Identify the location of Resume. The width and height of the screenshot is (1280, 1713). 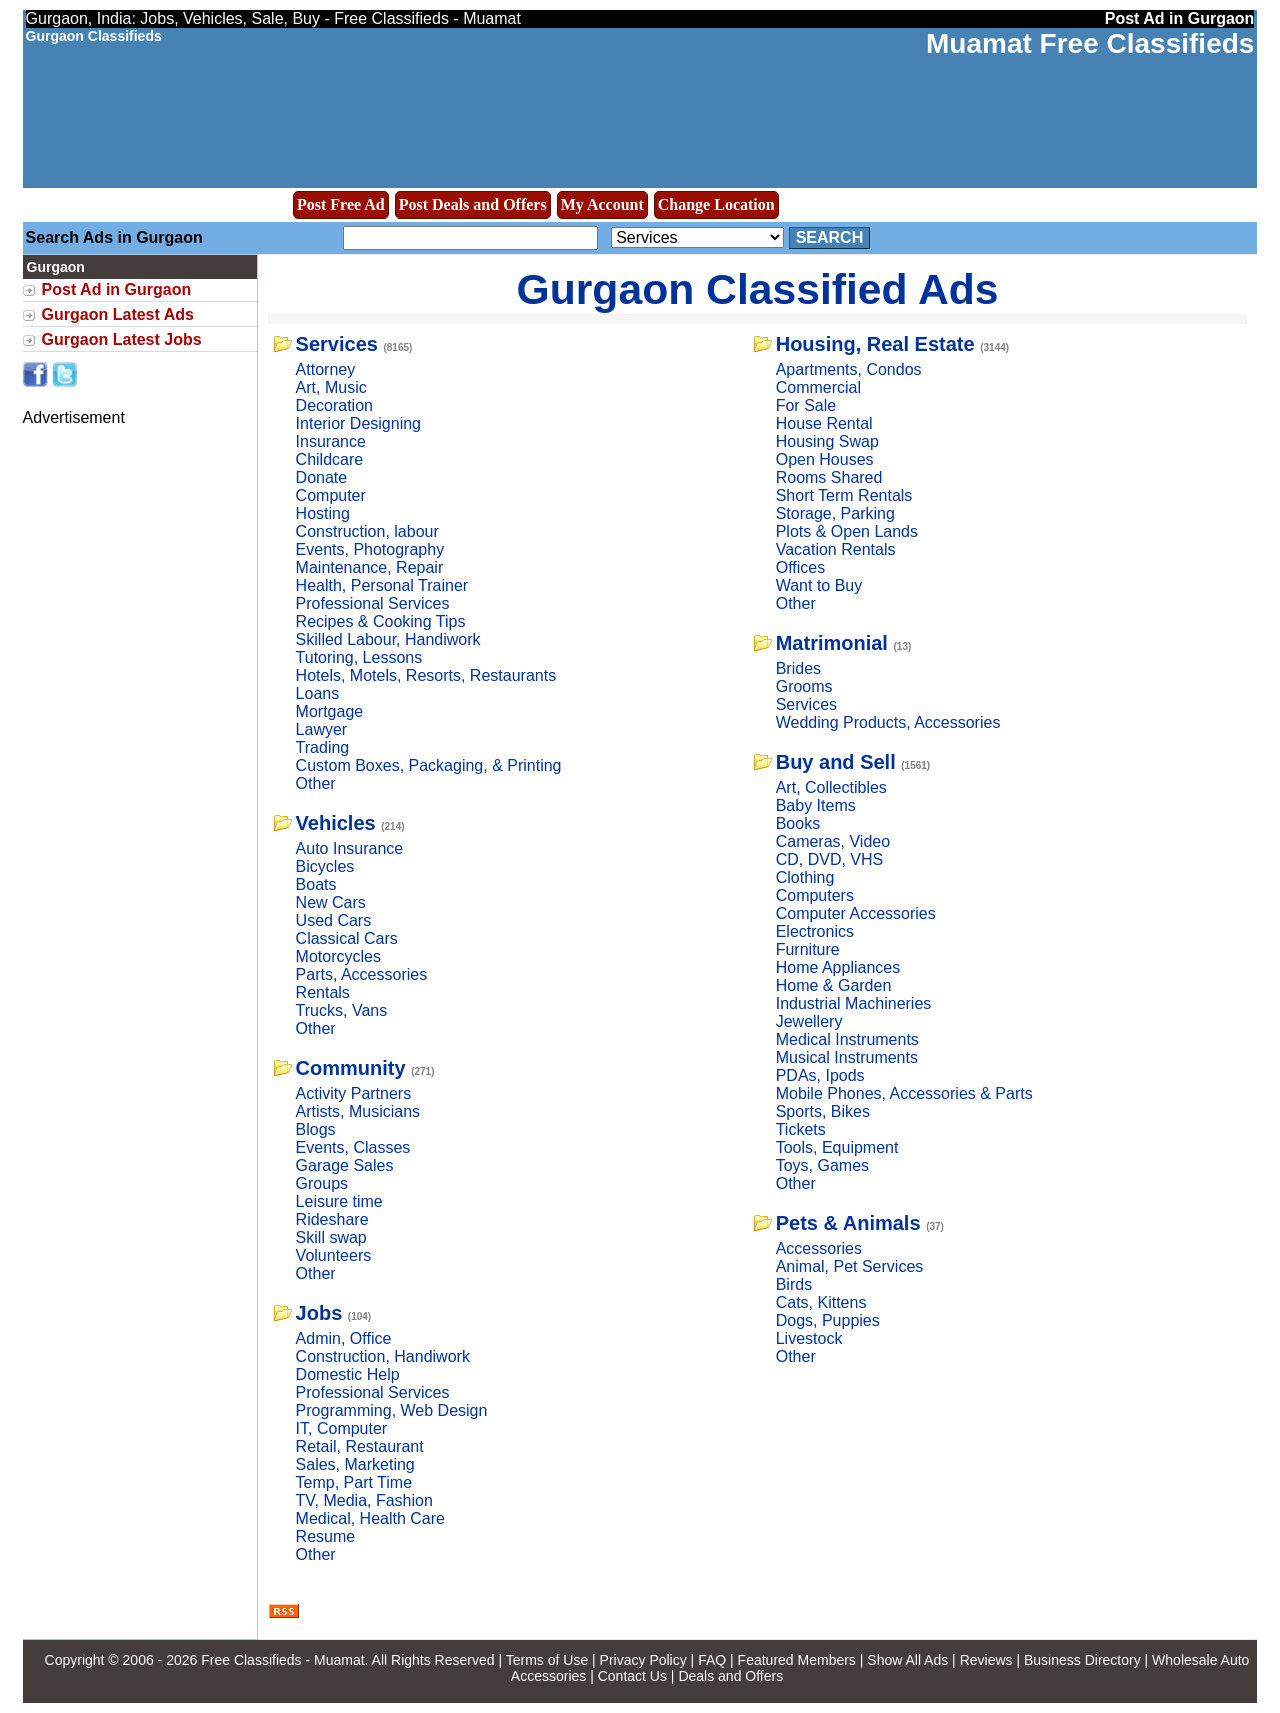
(326, 1536).